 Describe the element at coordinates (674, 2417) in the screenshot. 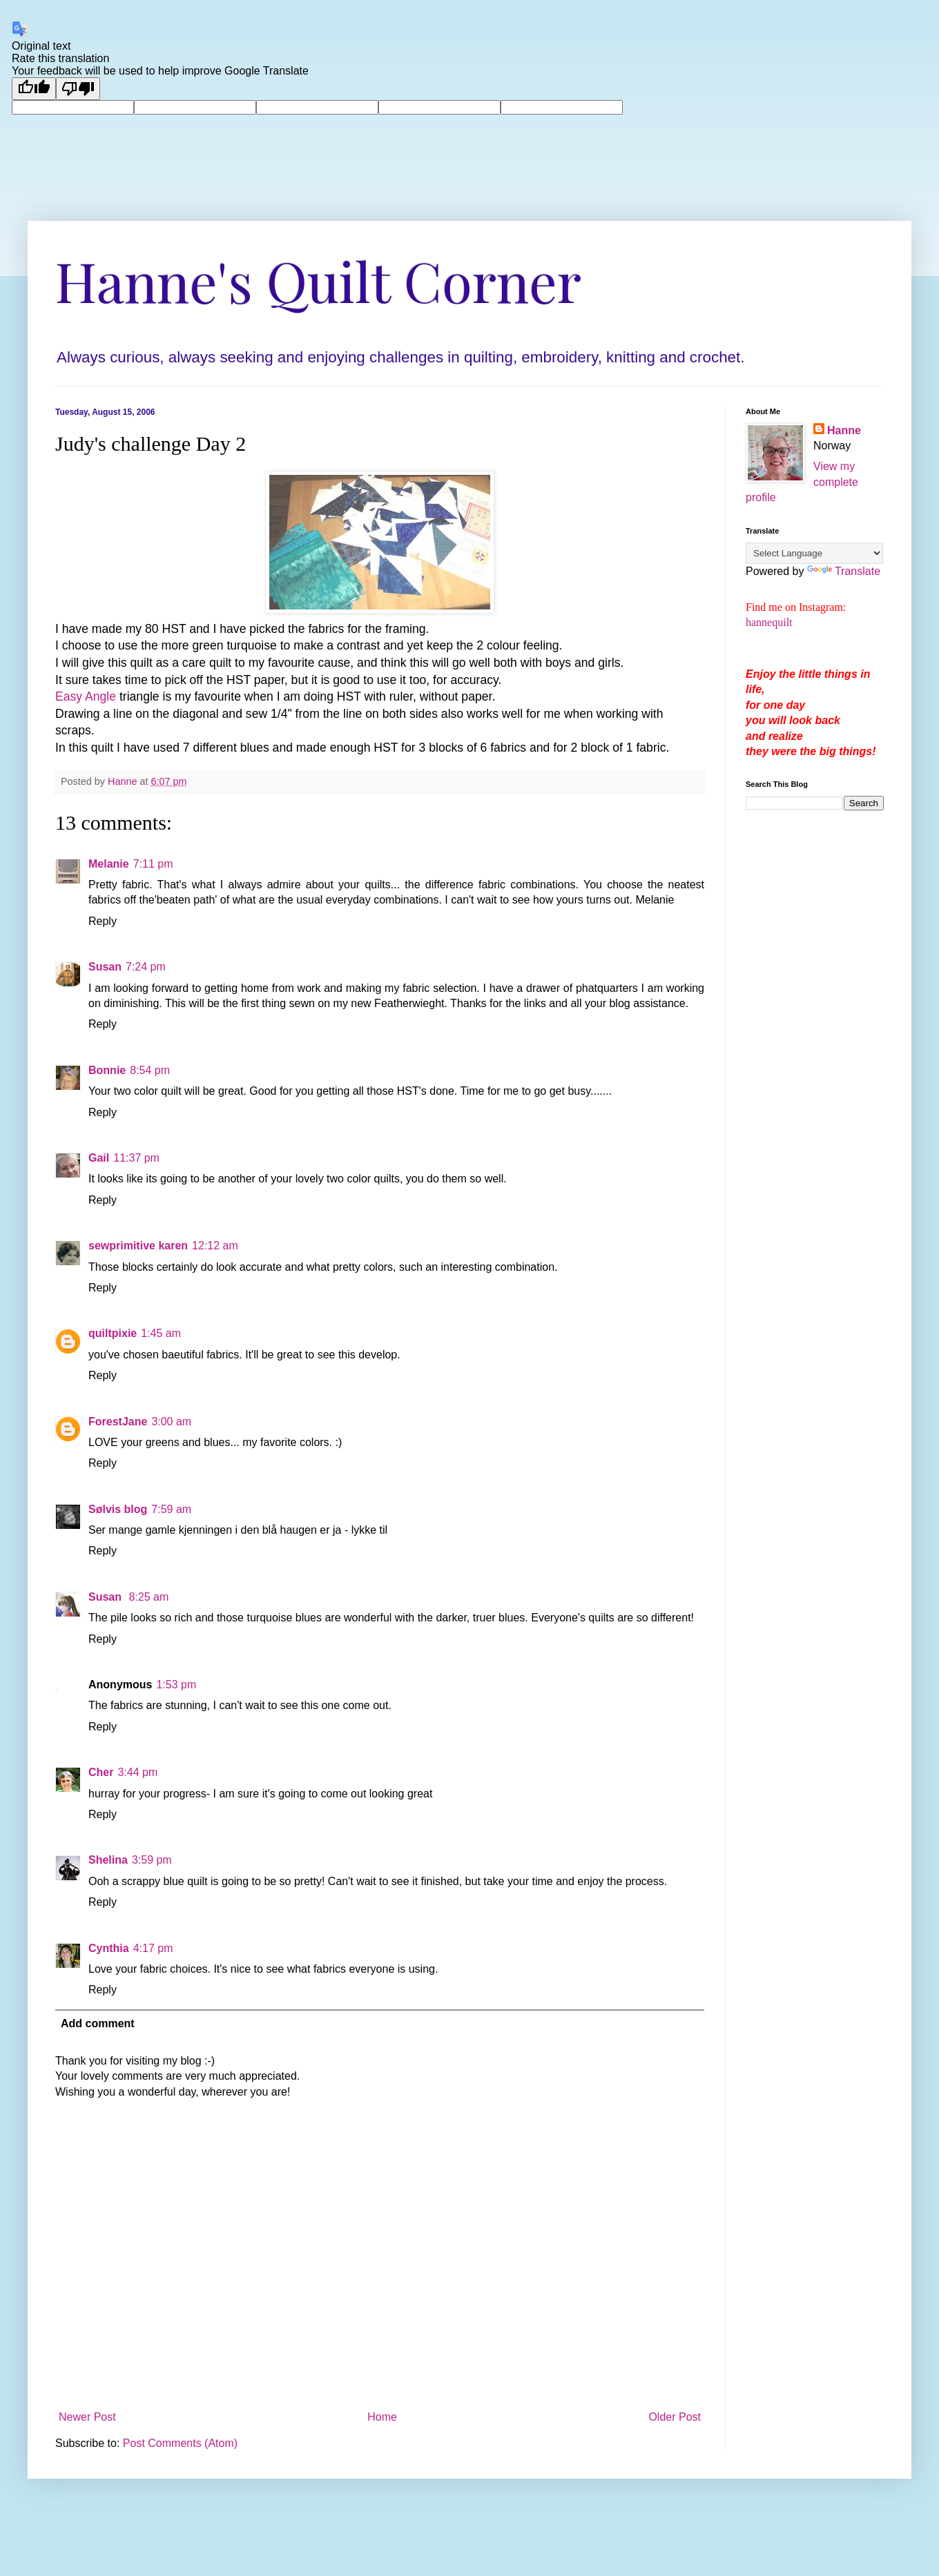

I see `Older Post` at that location.